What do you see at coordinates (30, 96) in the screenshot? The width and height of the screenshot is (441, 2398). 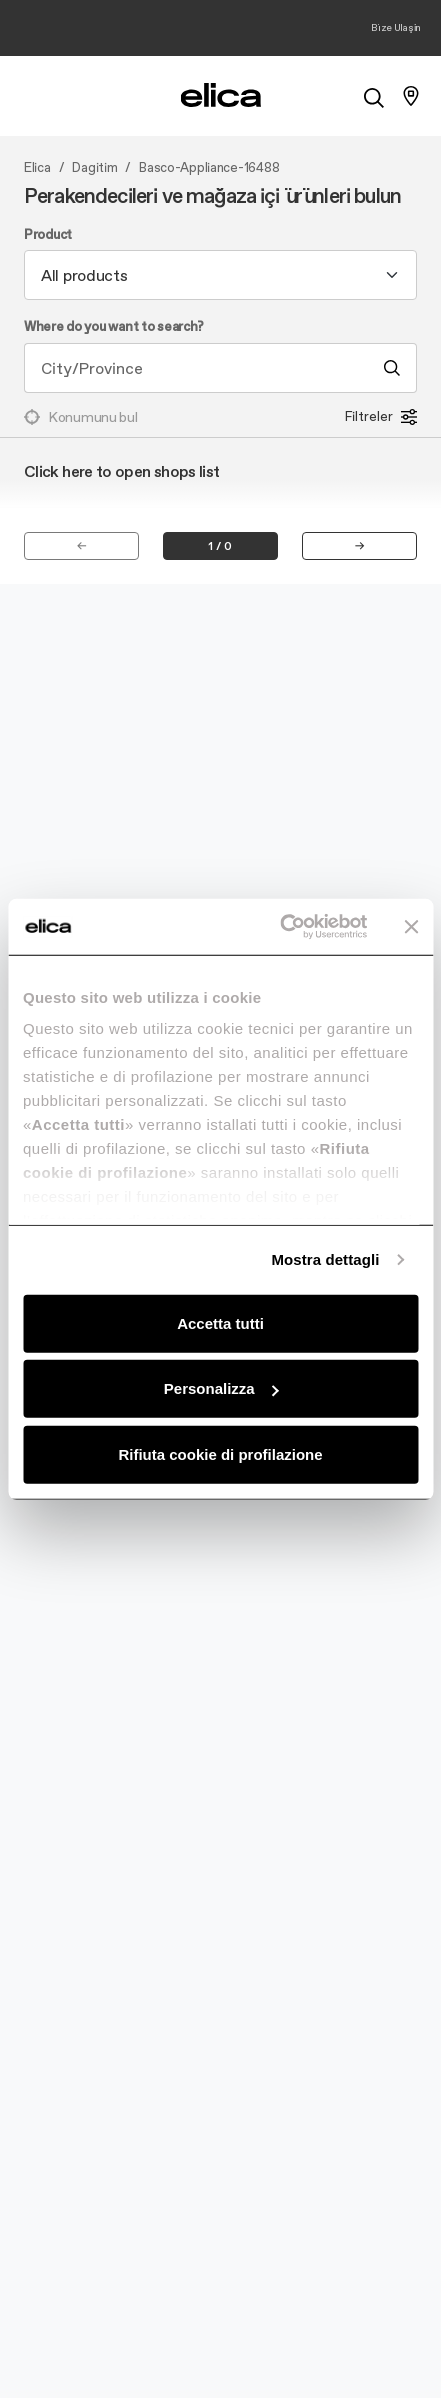 I see `[elica.toggle_navigation]` at bounding box center [30, 96].